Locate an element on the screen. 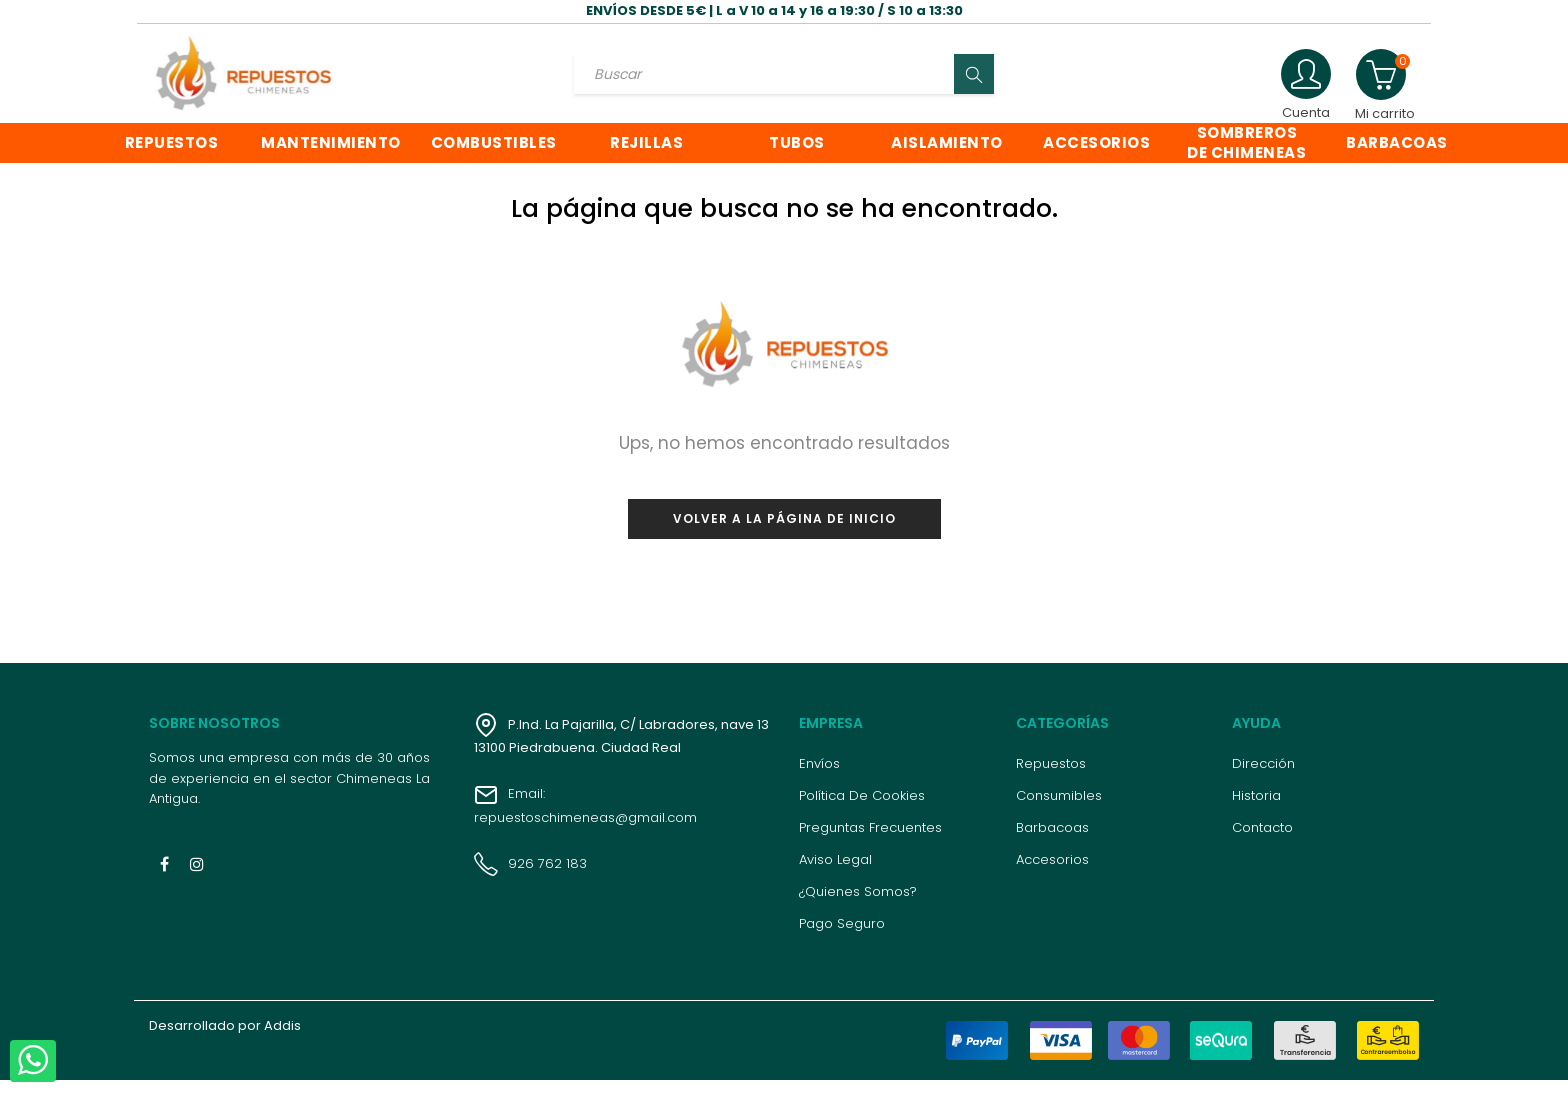 The image size is (1568, 1102). Consumibles is located at coordinates (1059, 817).